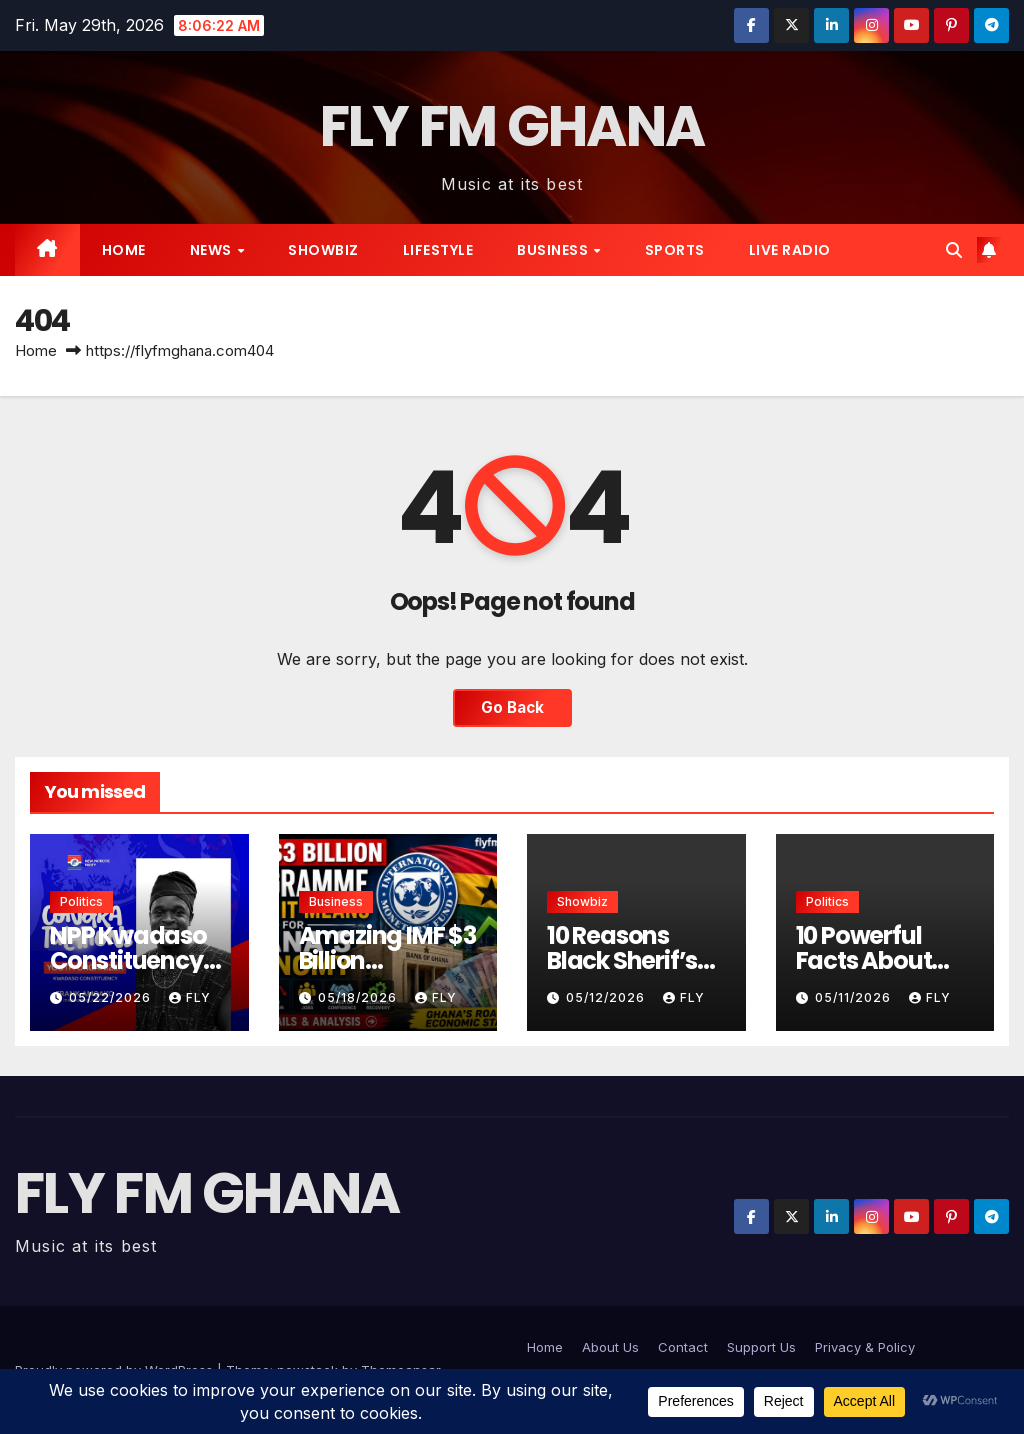  Describe the element at coordinates (81, 901) in the screenshot. I see `Politics` at that location.